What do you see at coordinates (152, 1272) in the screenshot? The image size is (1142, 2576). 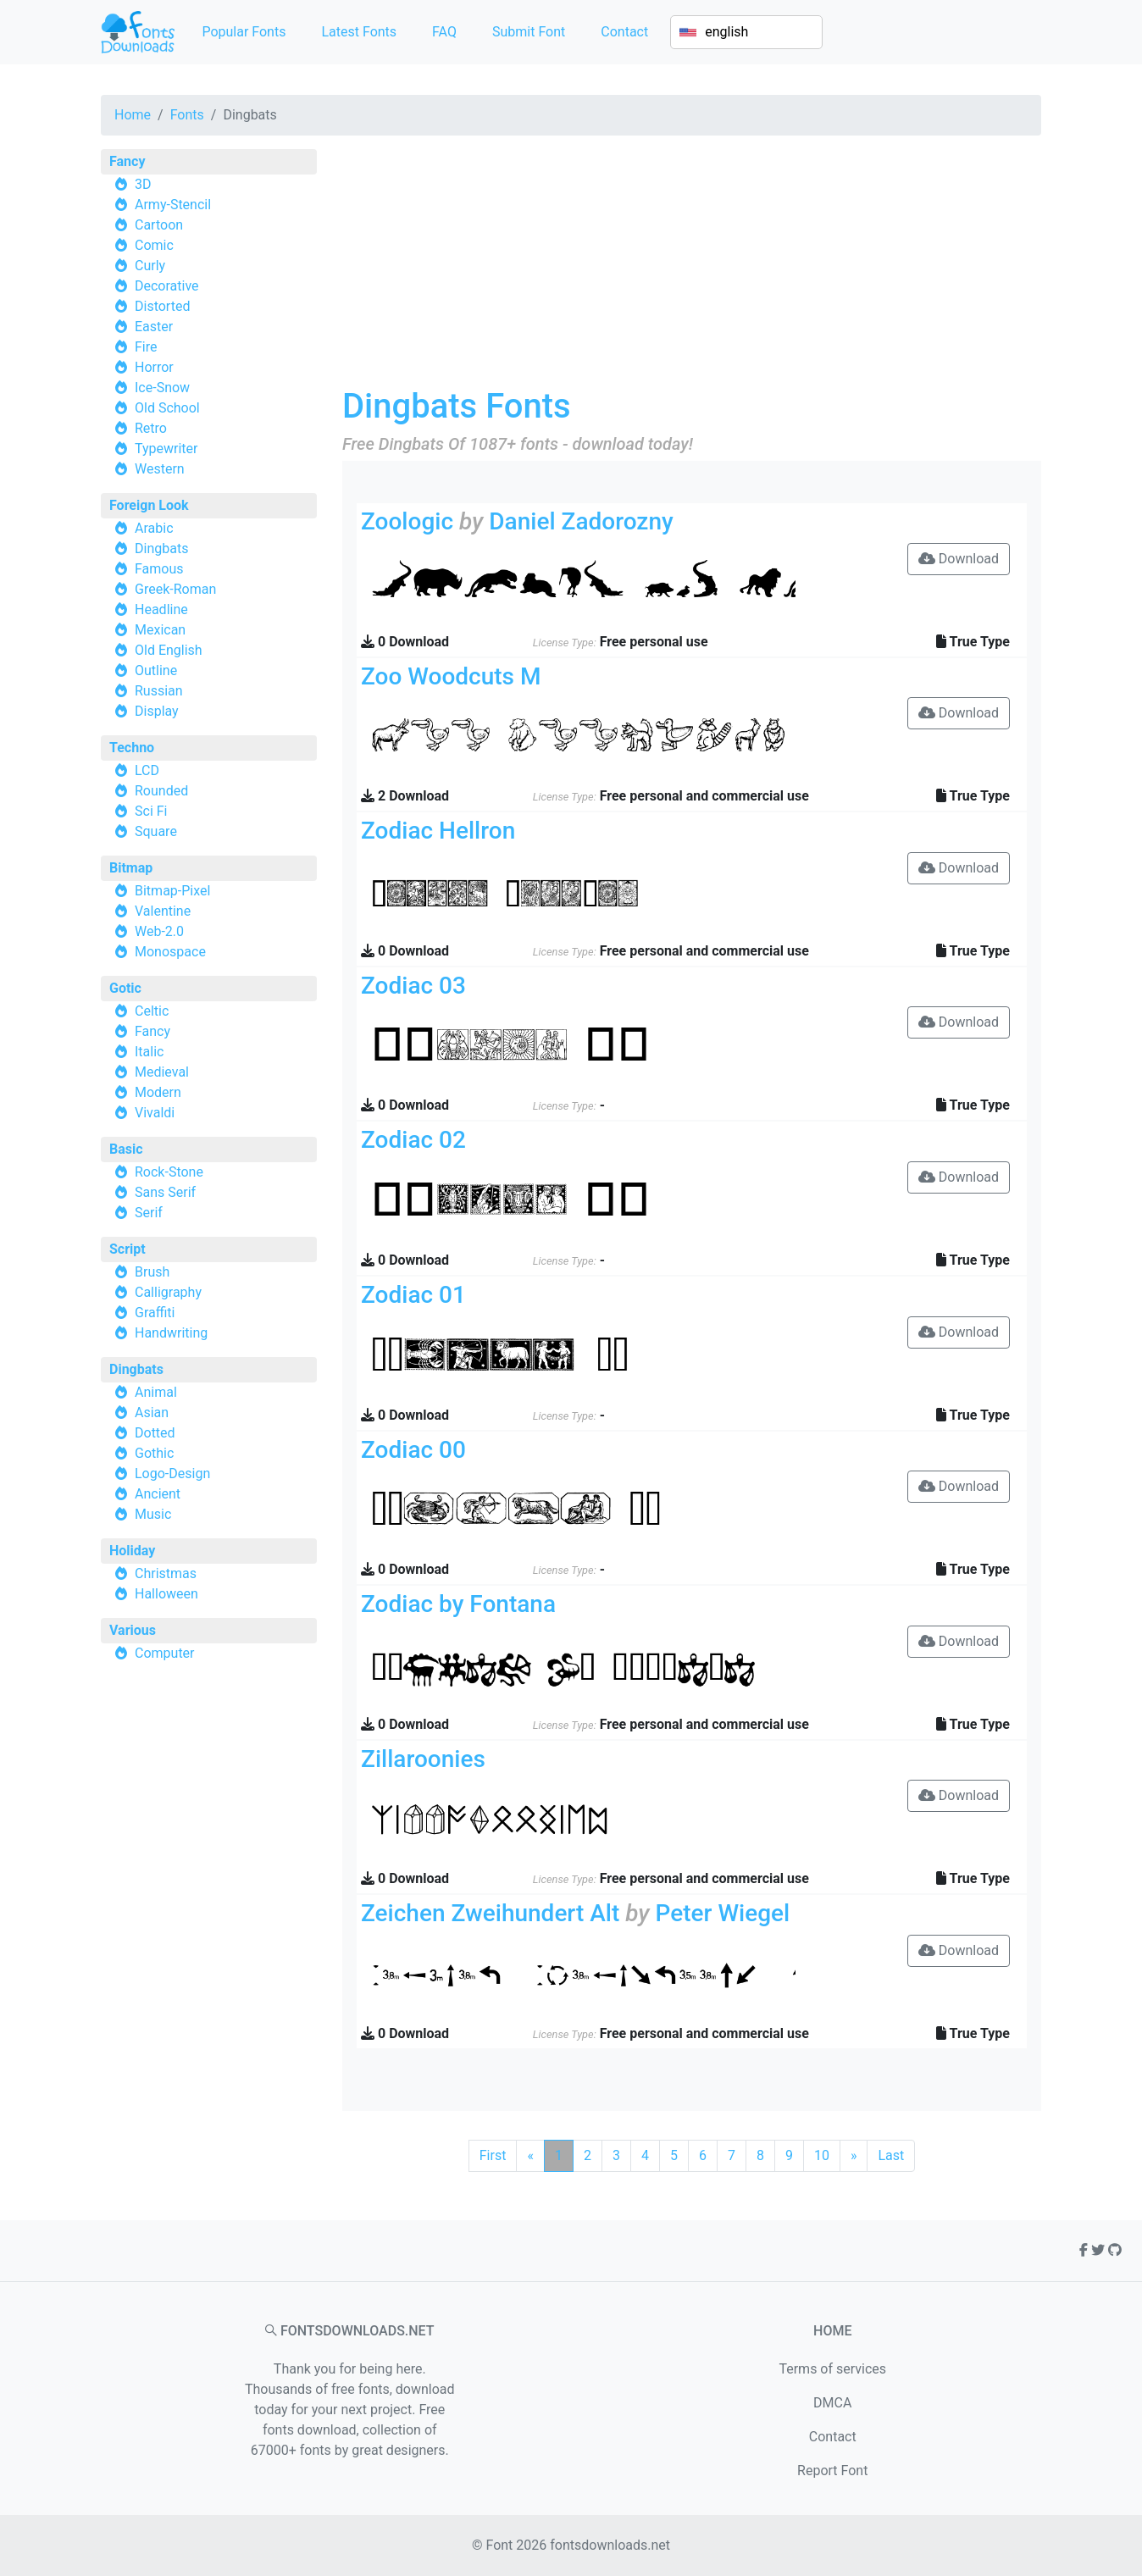 I see `Brush` at bounding box center [152, 1272].